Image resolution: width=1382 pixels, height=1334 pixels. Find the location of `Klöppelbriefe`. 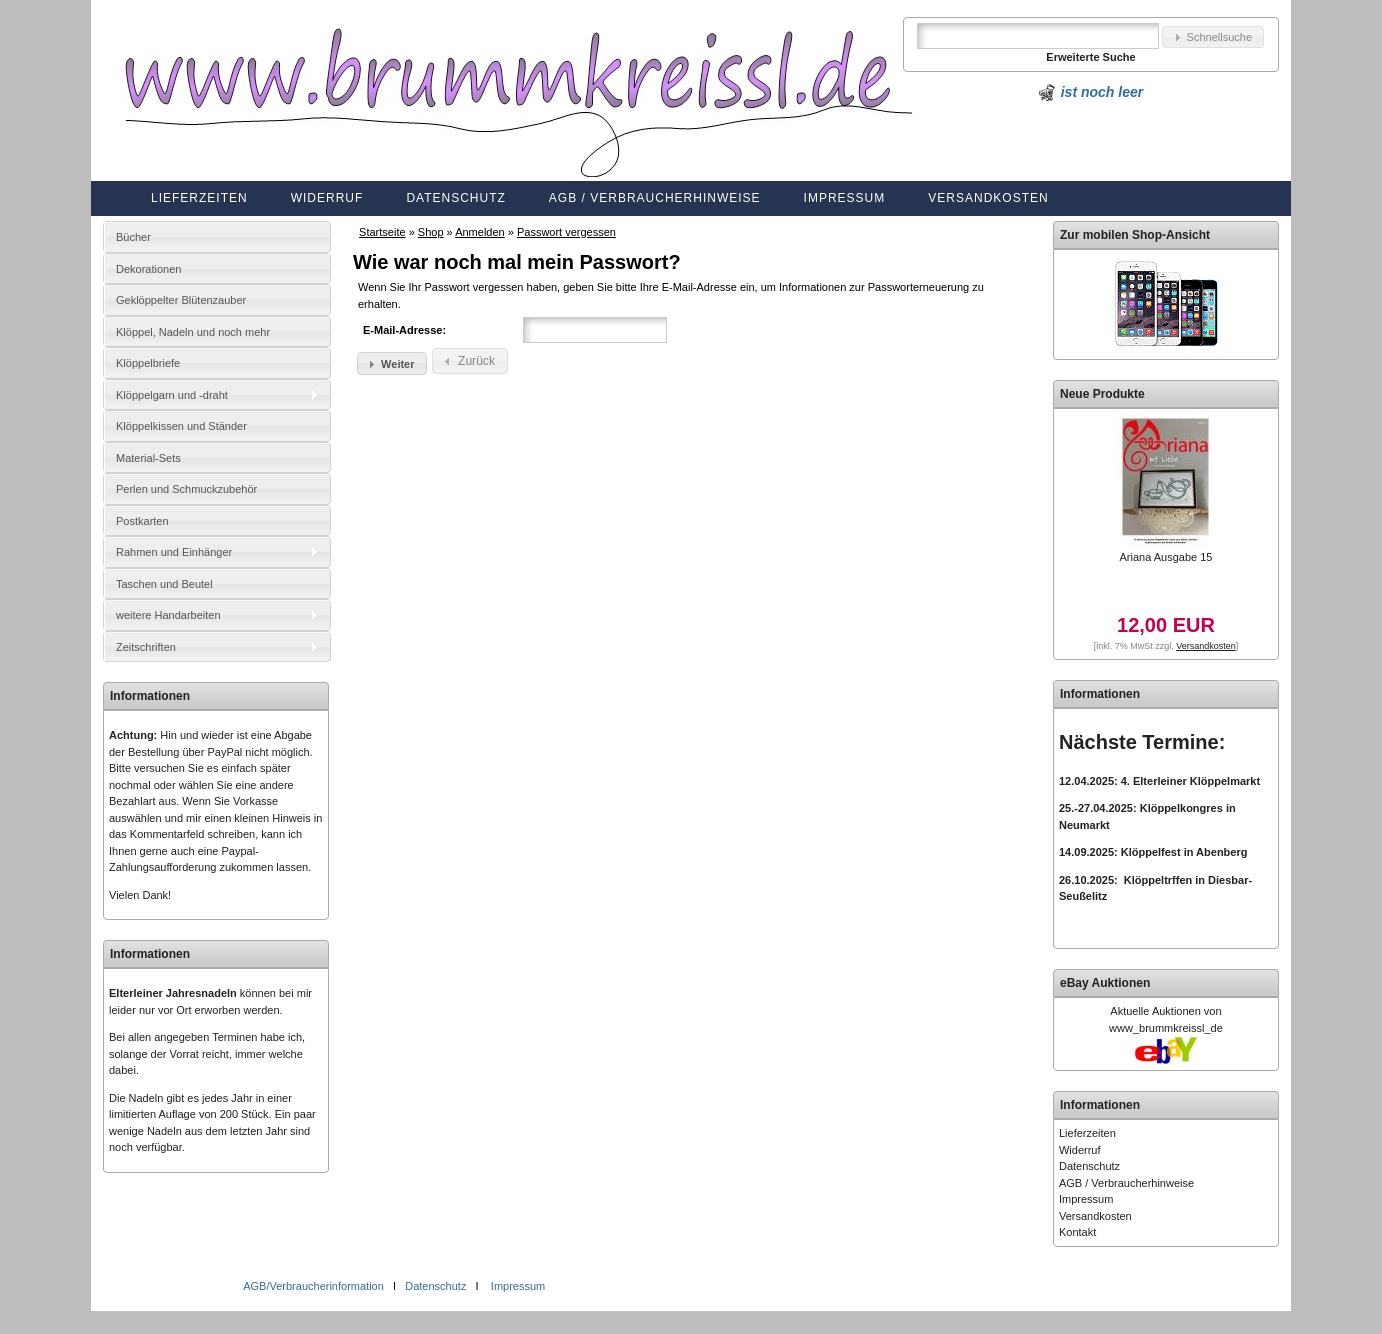

Klöppelbriefe is located at coordinates (148, 363).